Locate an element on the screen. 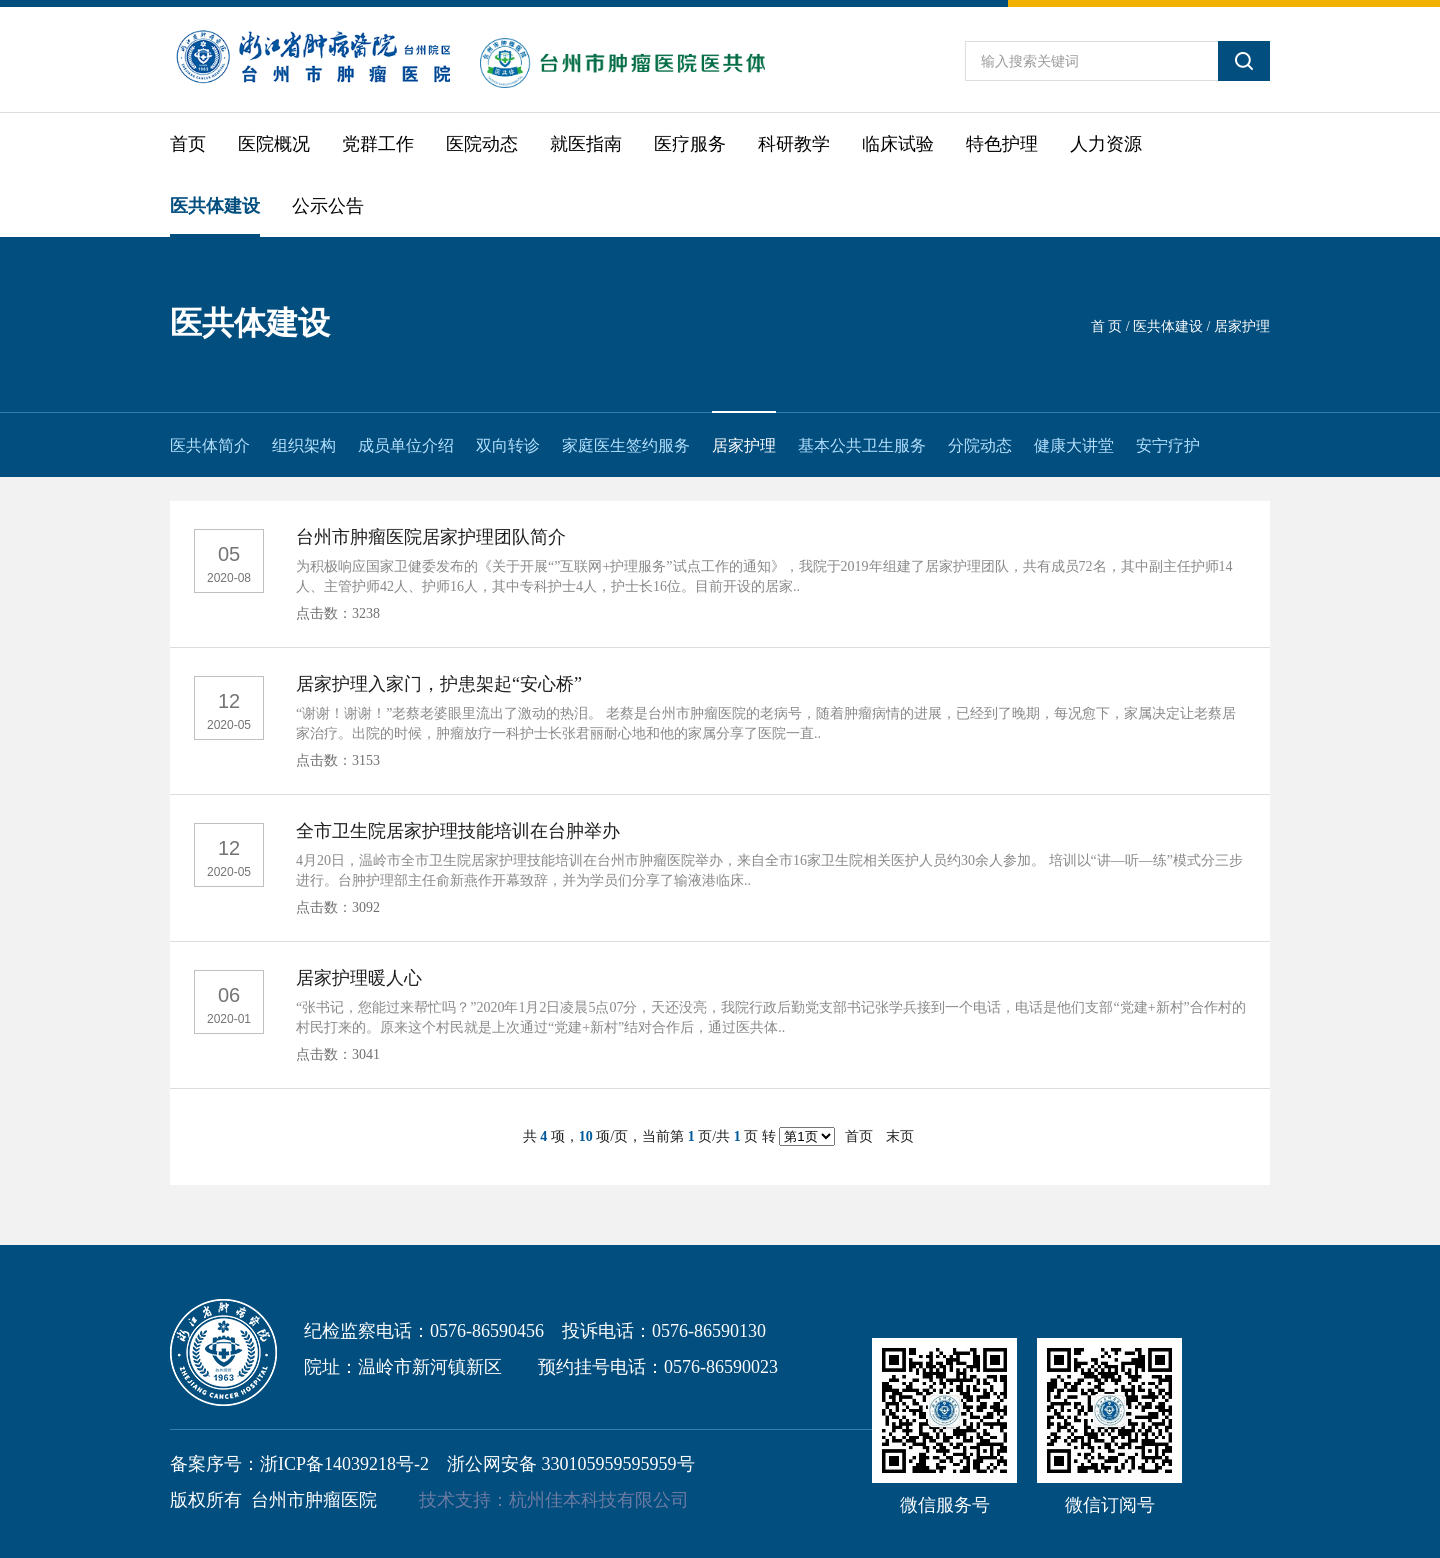 The width and height of the screenshot is (1440, 1558). 末页 is located at coordinates (900, 1136).